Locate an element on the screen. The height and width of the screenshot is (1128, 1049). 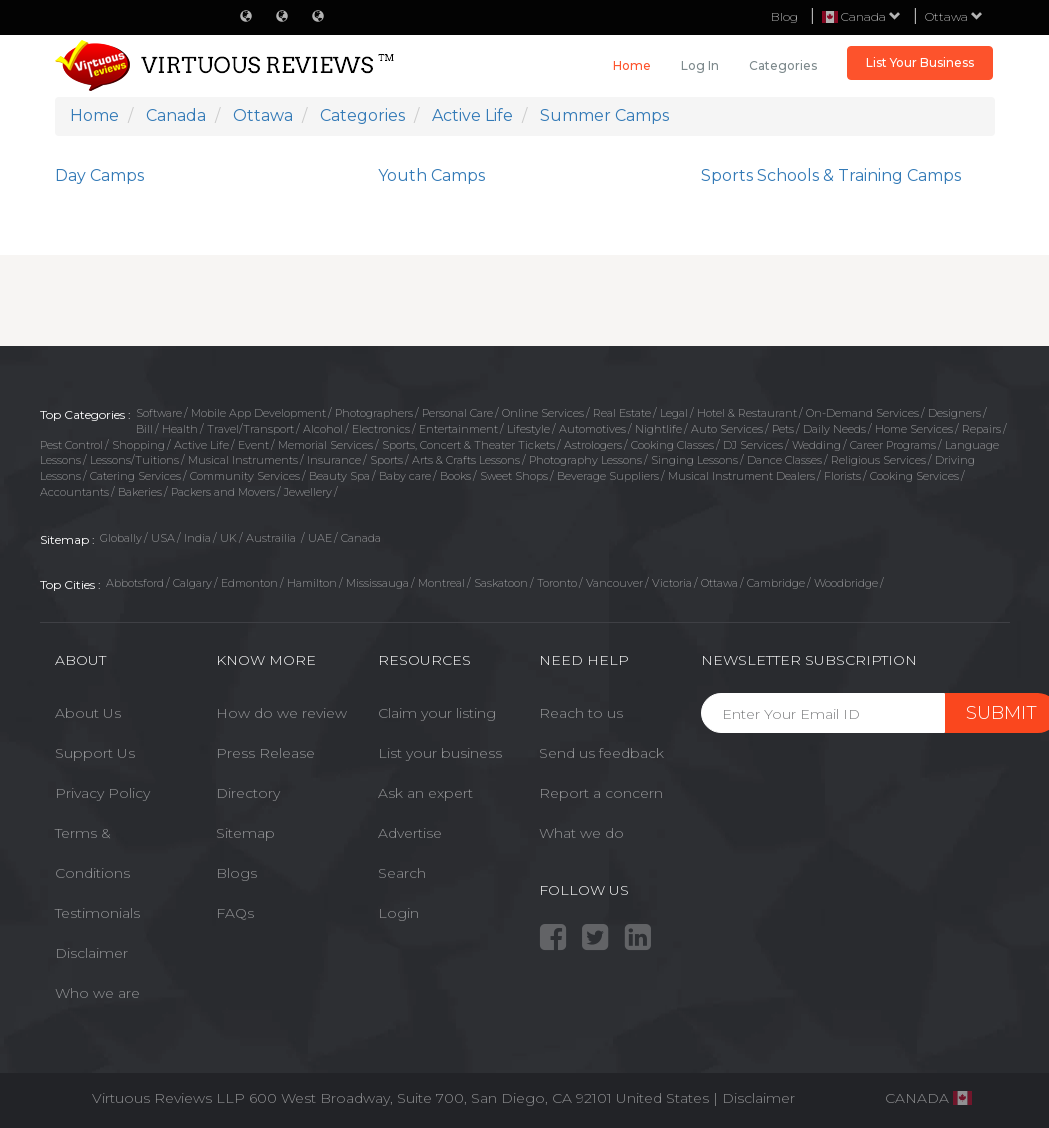
List Your Business is located at coordinates (920, 62).